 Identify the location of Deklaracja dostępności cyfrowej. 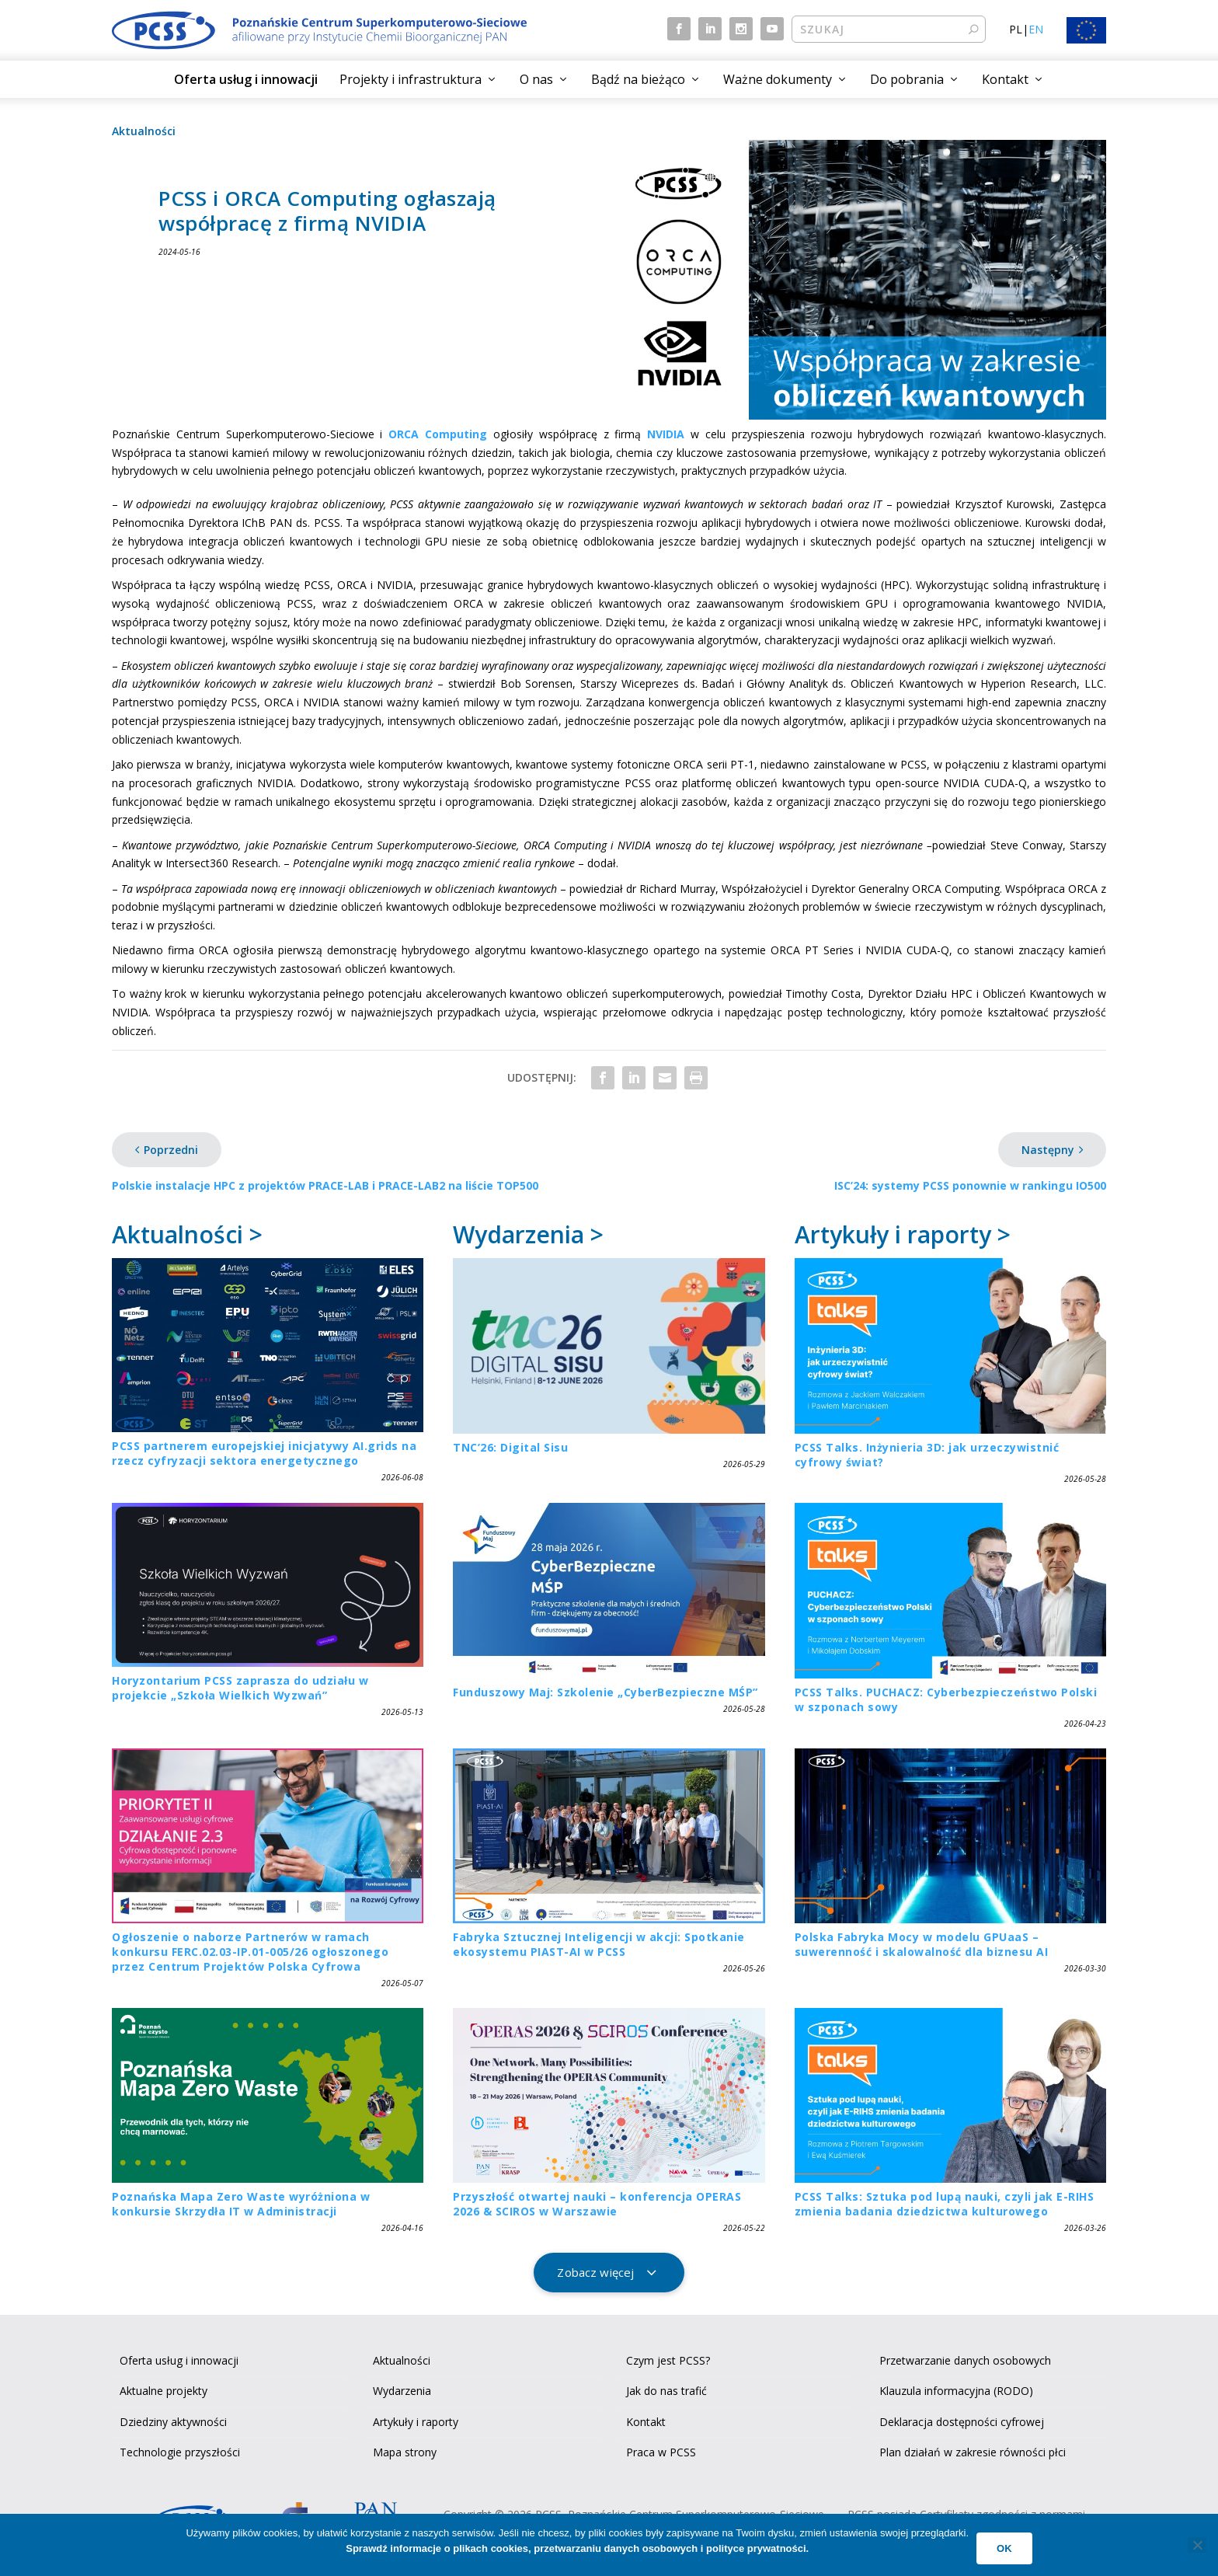
(961, 2421).